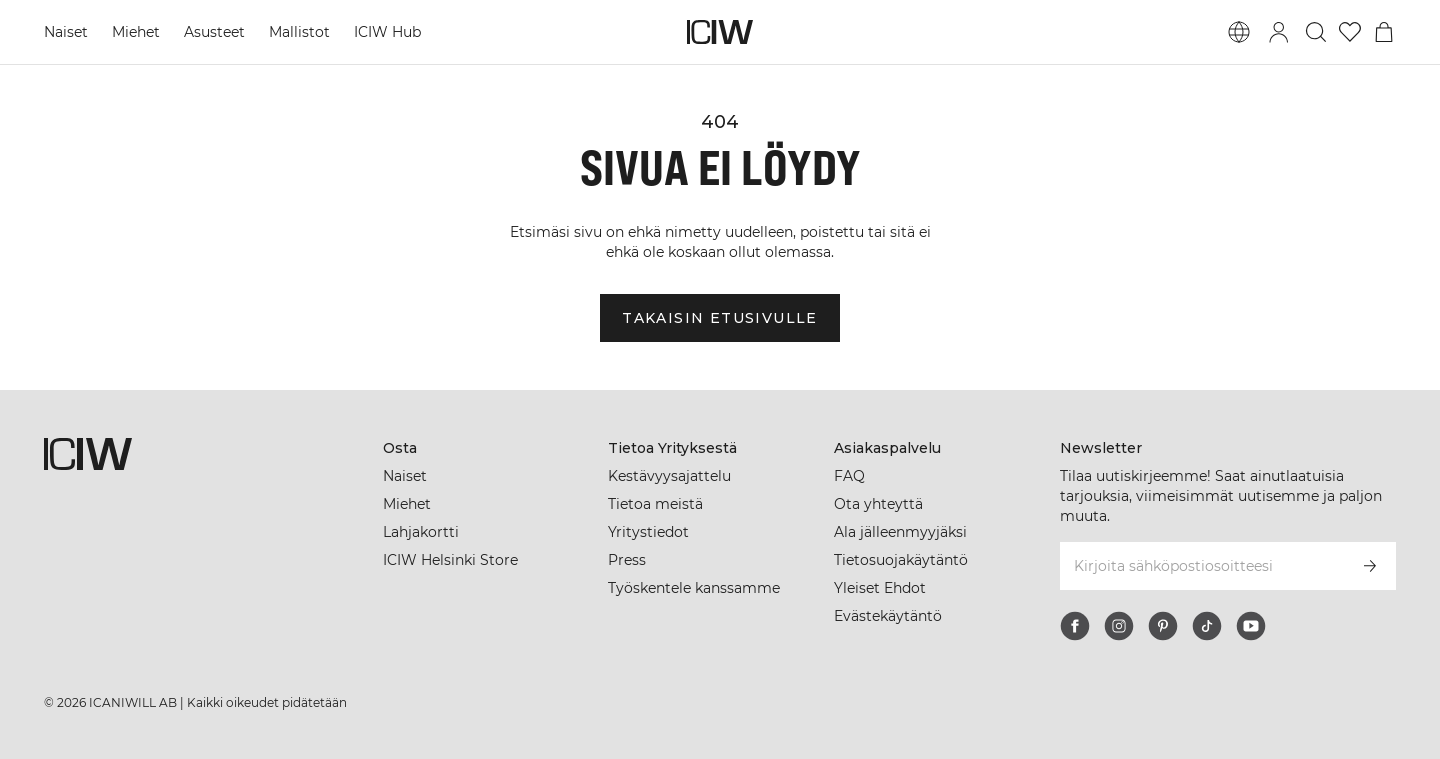 This screenshot has width=1440, height=759. What do you see at coordinates (669, 476) in the screenshot?
I see `Kestävyysajattelu` at bounding box center [669, 476].